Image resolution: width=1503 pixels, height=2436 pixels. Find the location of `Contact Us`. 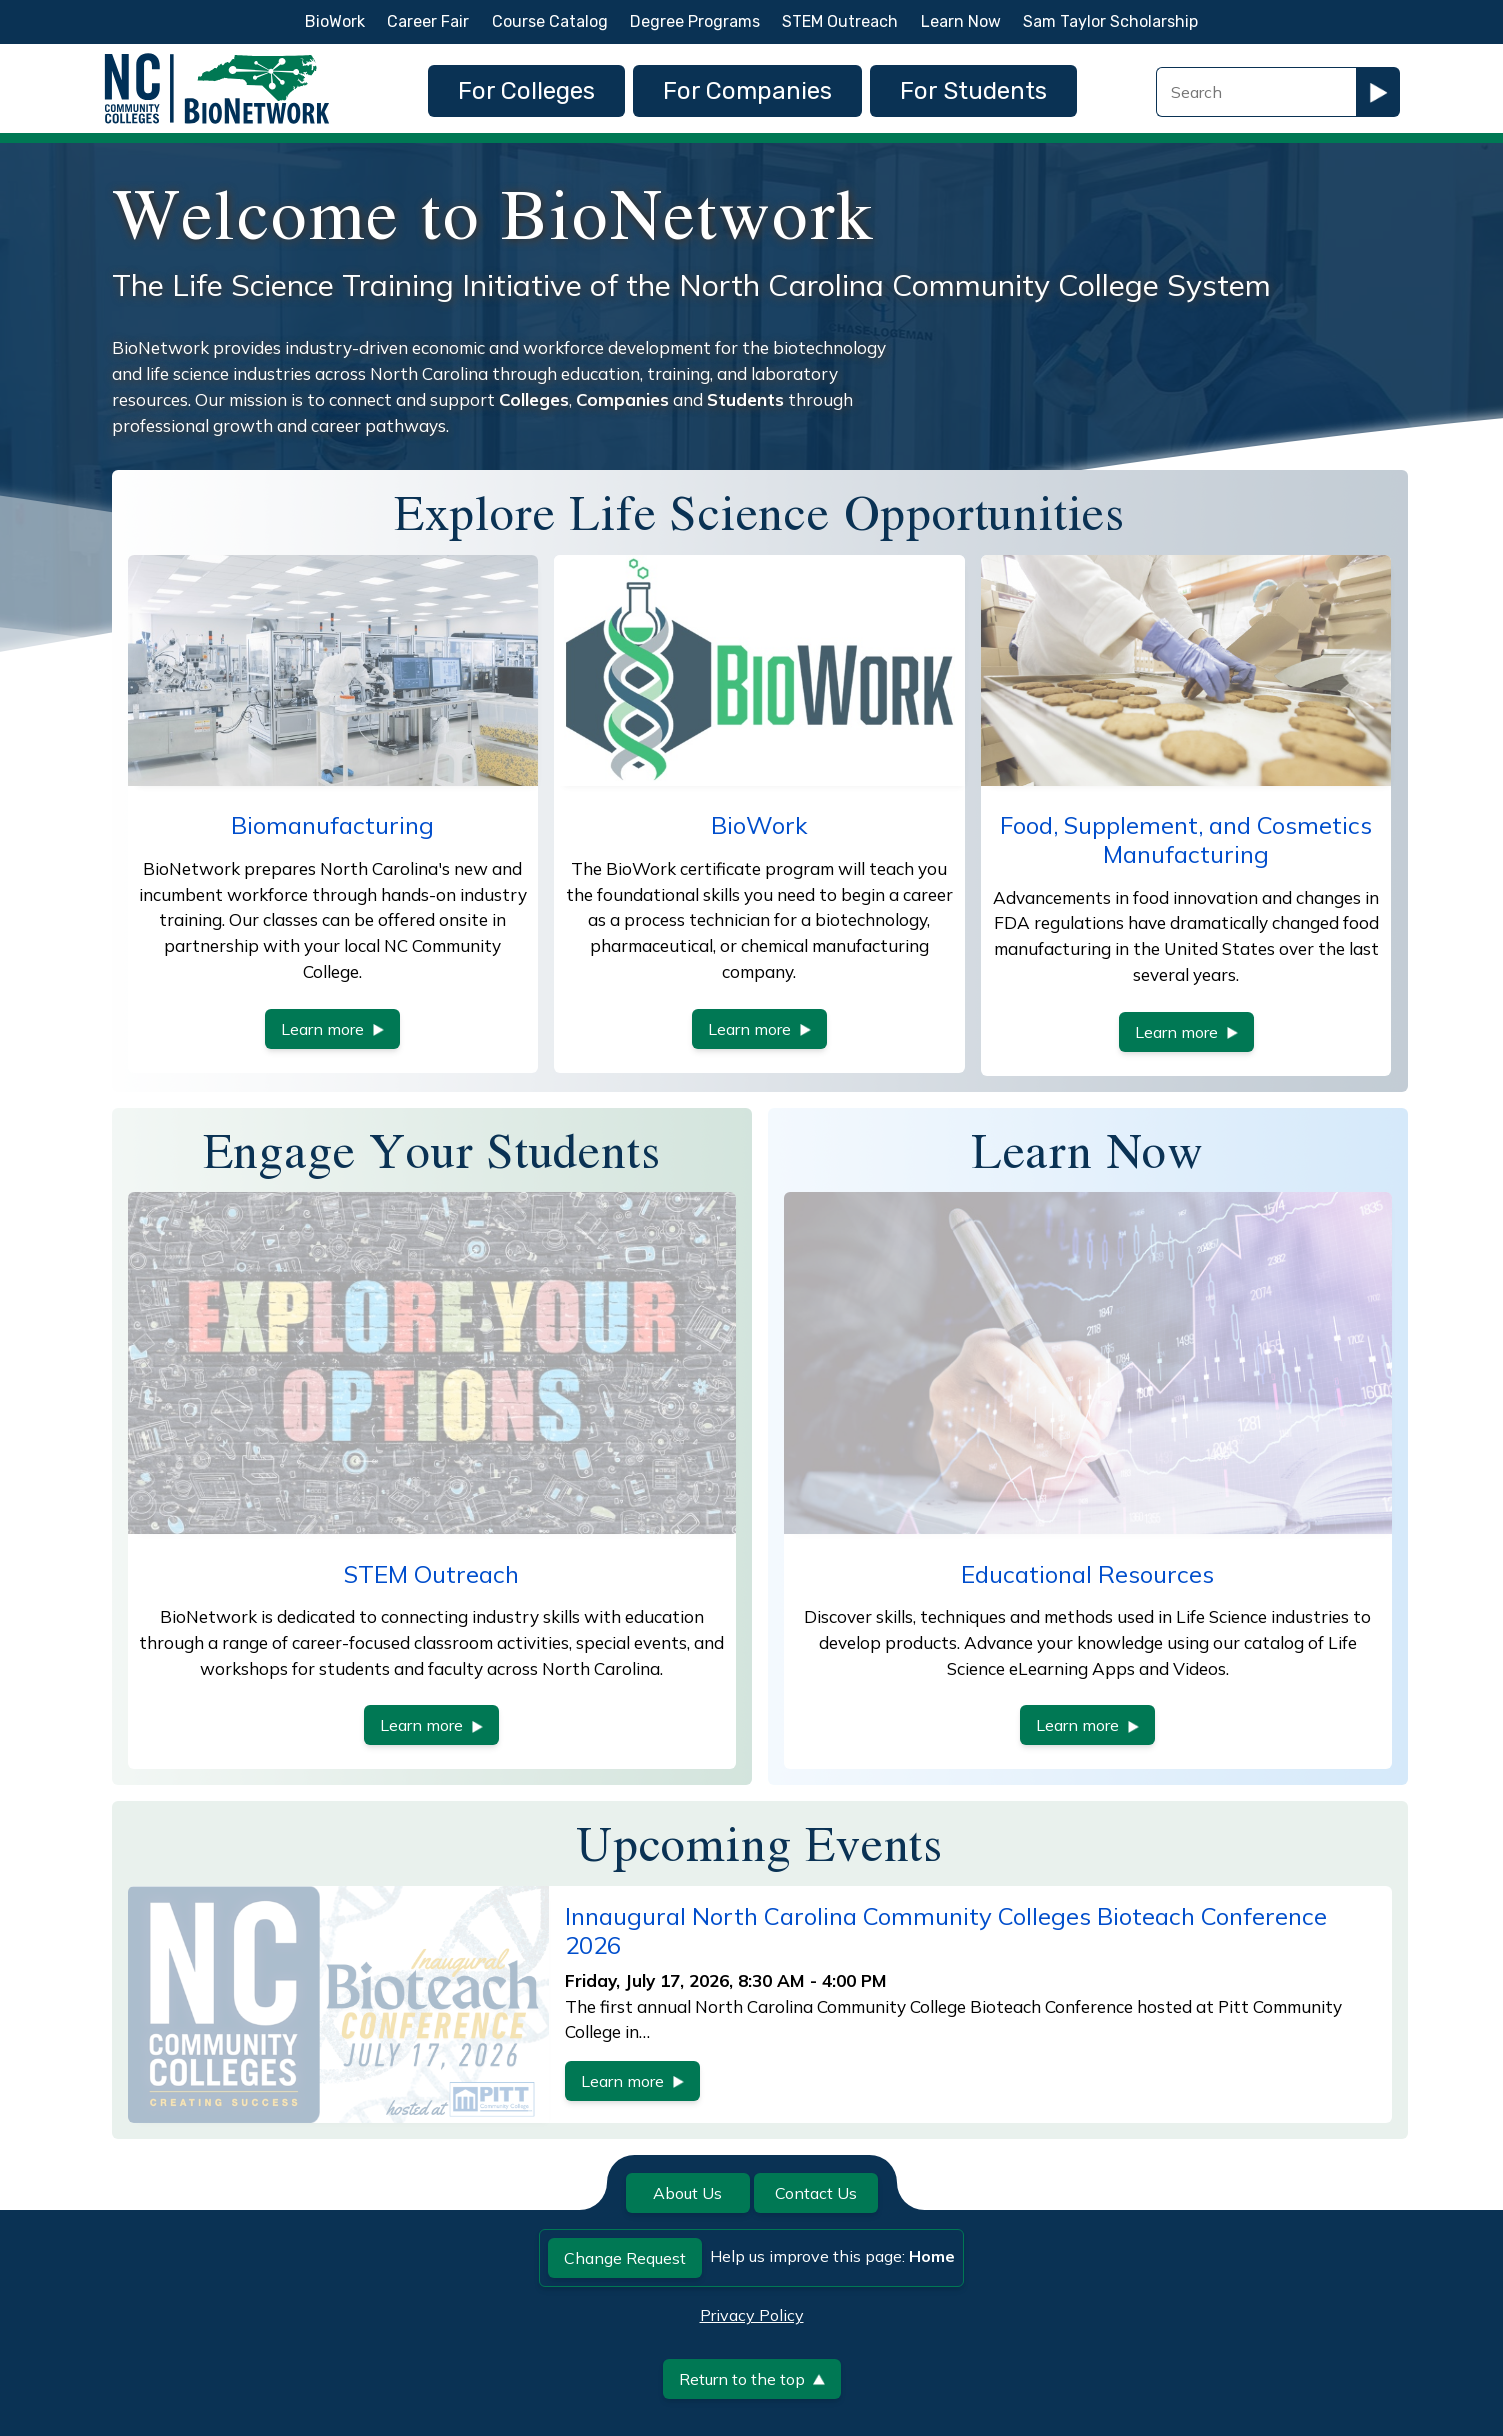

Contact Us is located at coordinates (816, 2193).